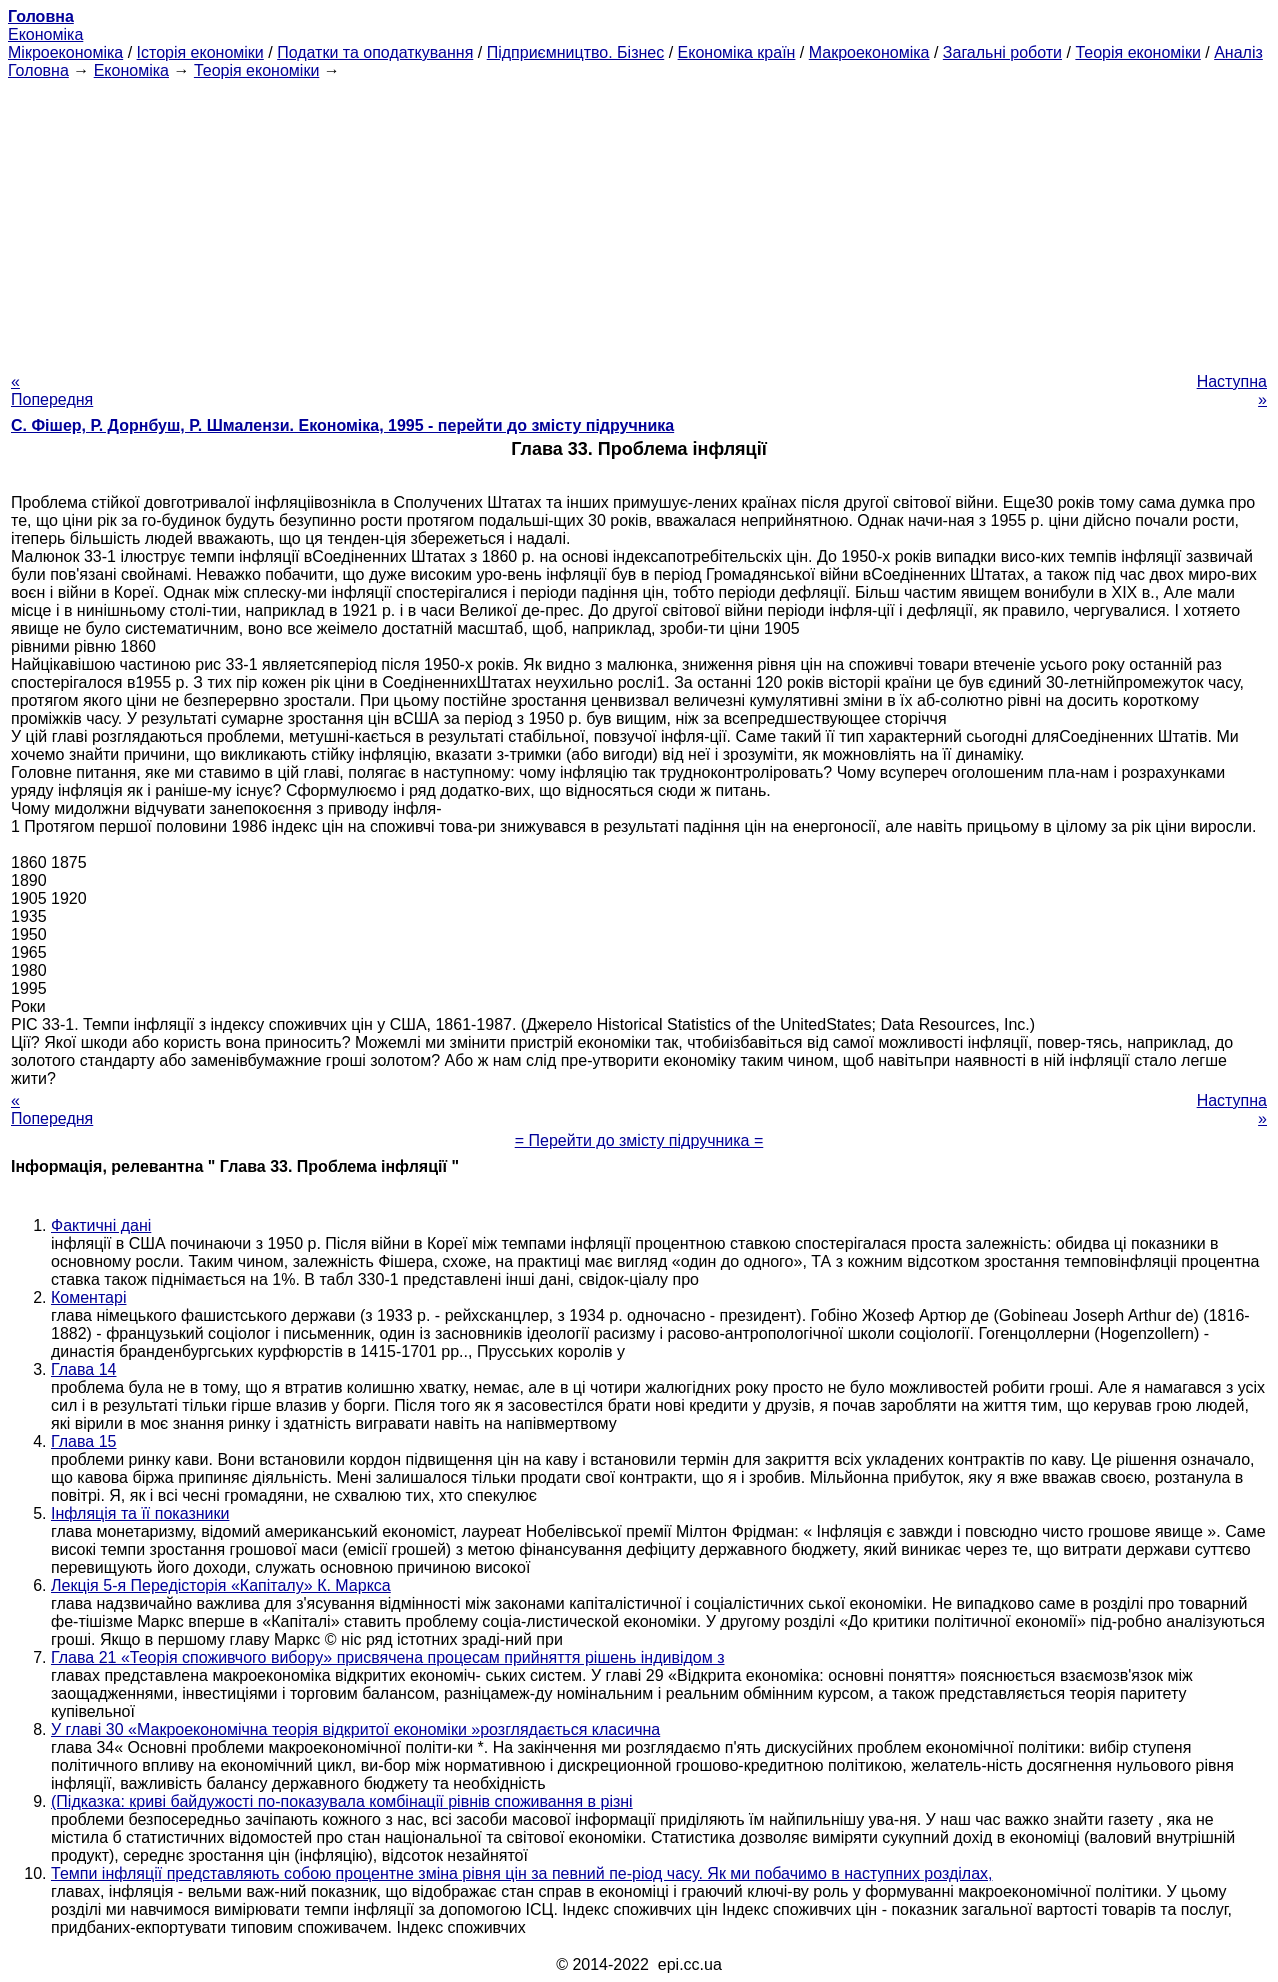  Describe the element at coordinates (45, 34) in the screenshot. I see `Економіка` at that location.